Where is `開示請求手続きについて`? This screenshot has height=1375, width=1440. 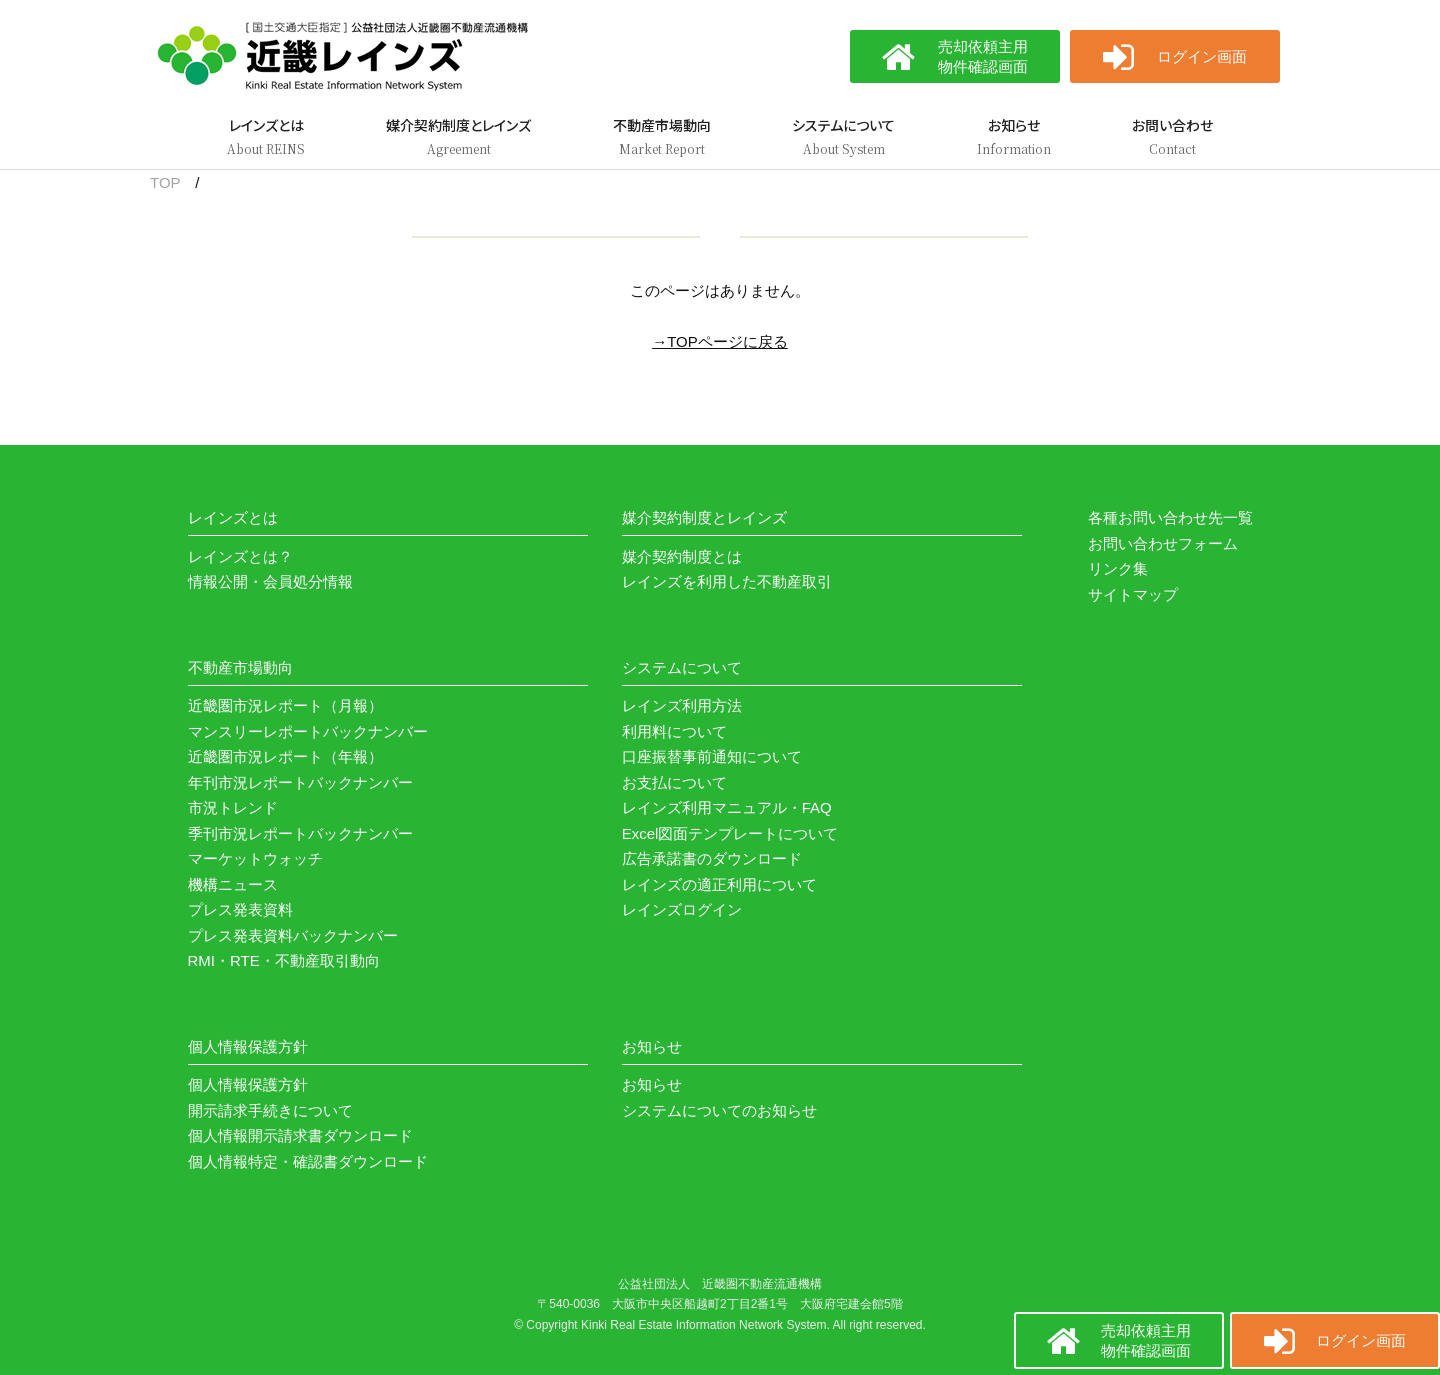
開示請求手続きについて is located at coordinates (270, 1110).